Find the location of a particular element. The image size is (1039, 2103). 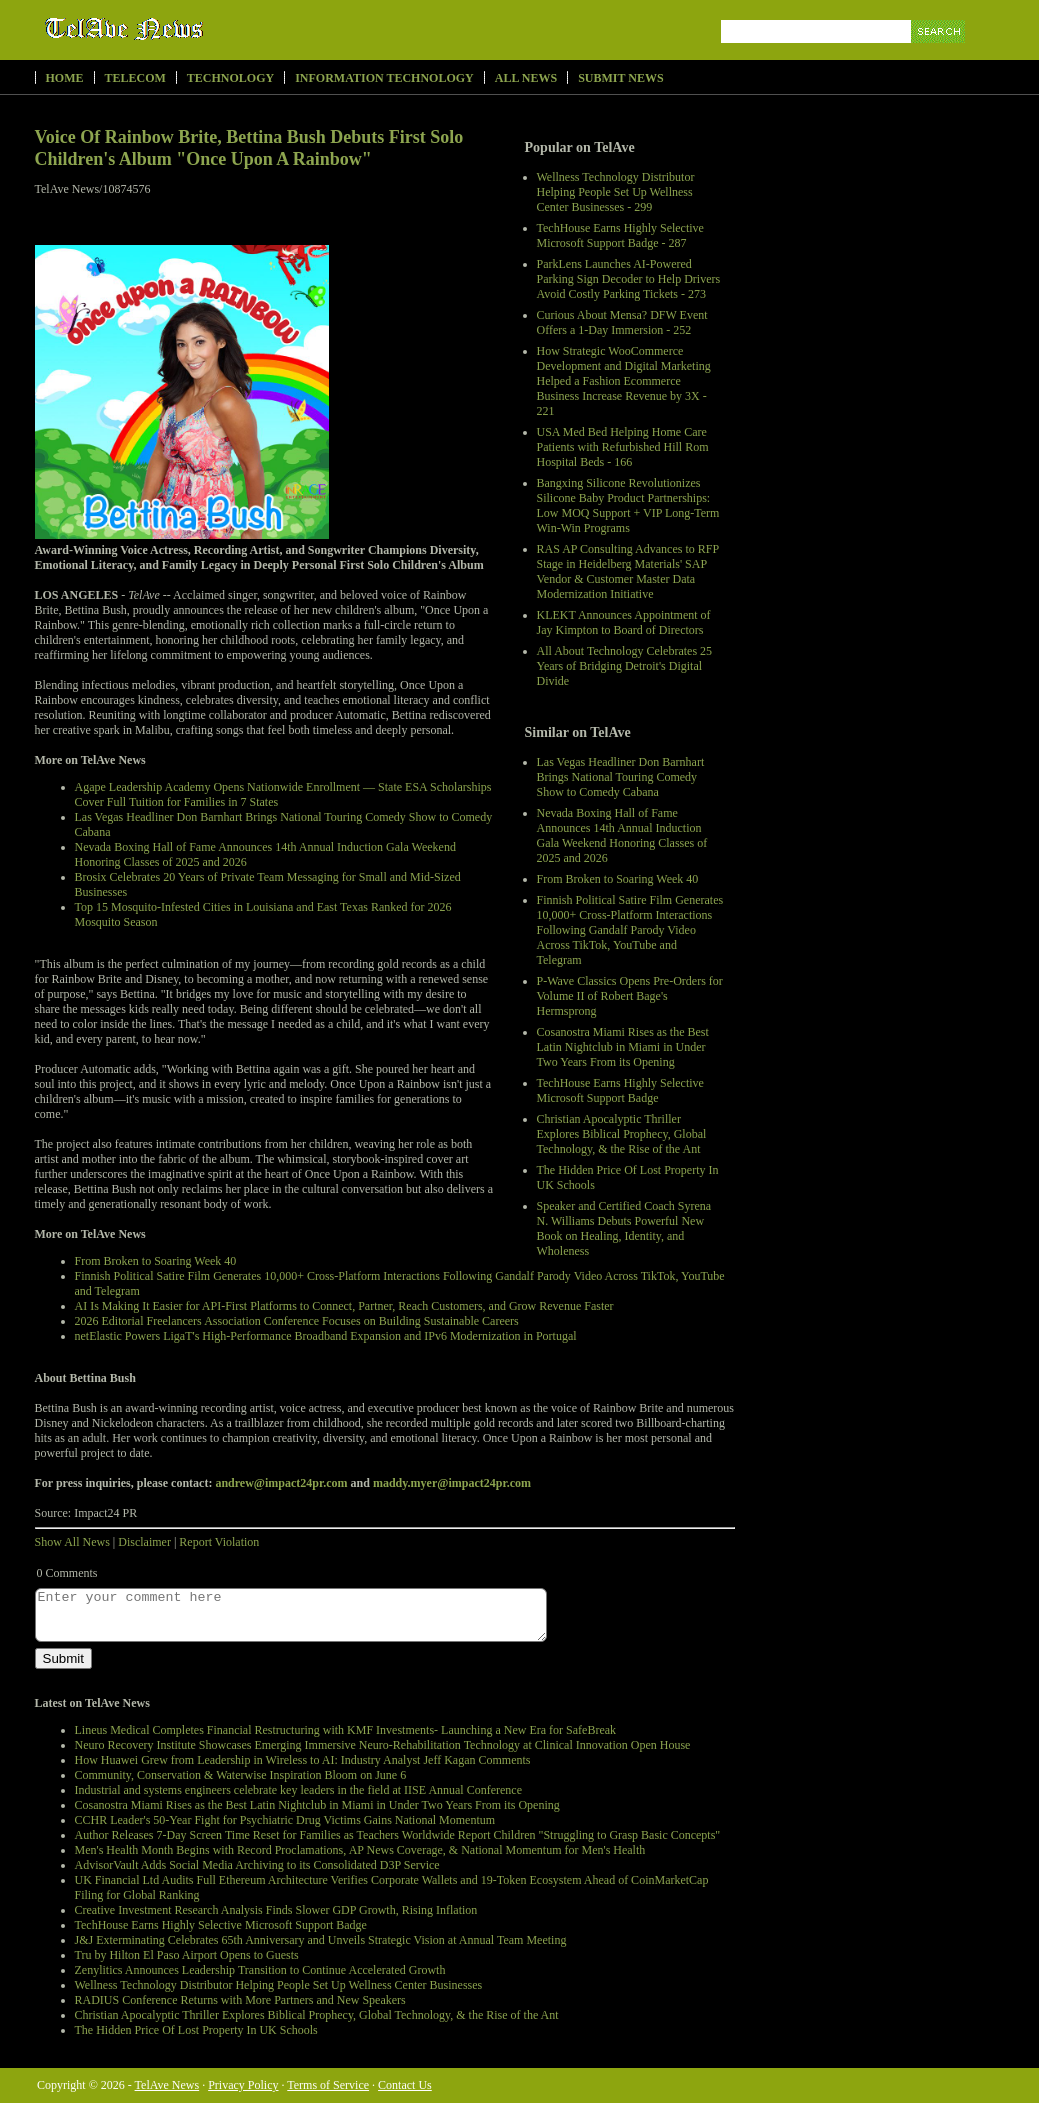

All News is located at coordinates (526, 78).